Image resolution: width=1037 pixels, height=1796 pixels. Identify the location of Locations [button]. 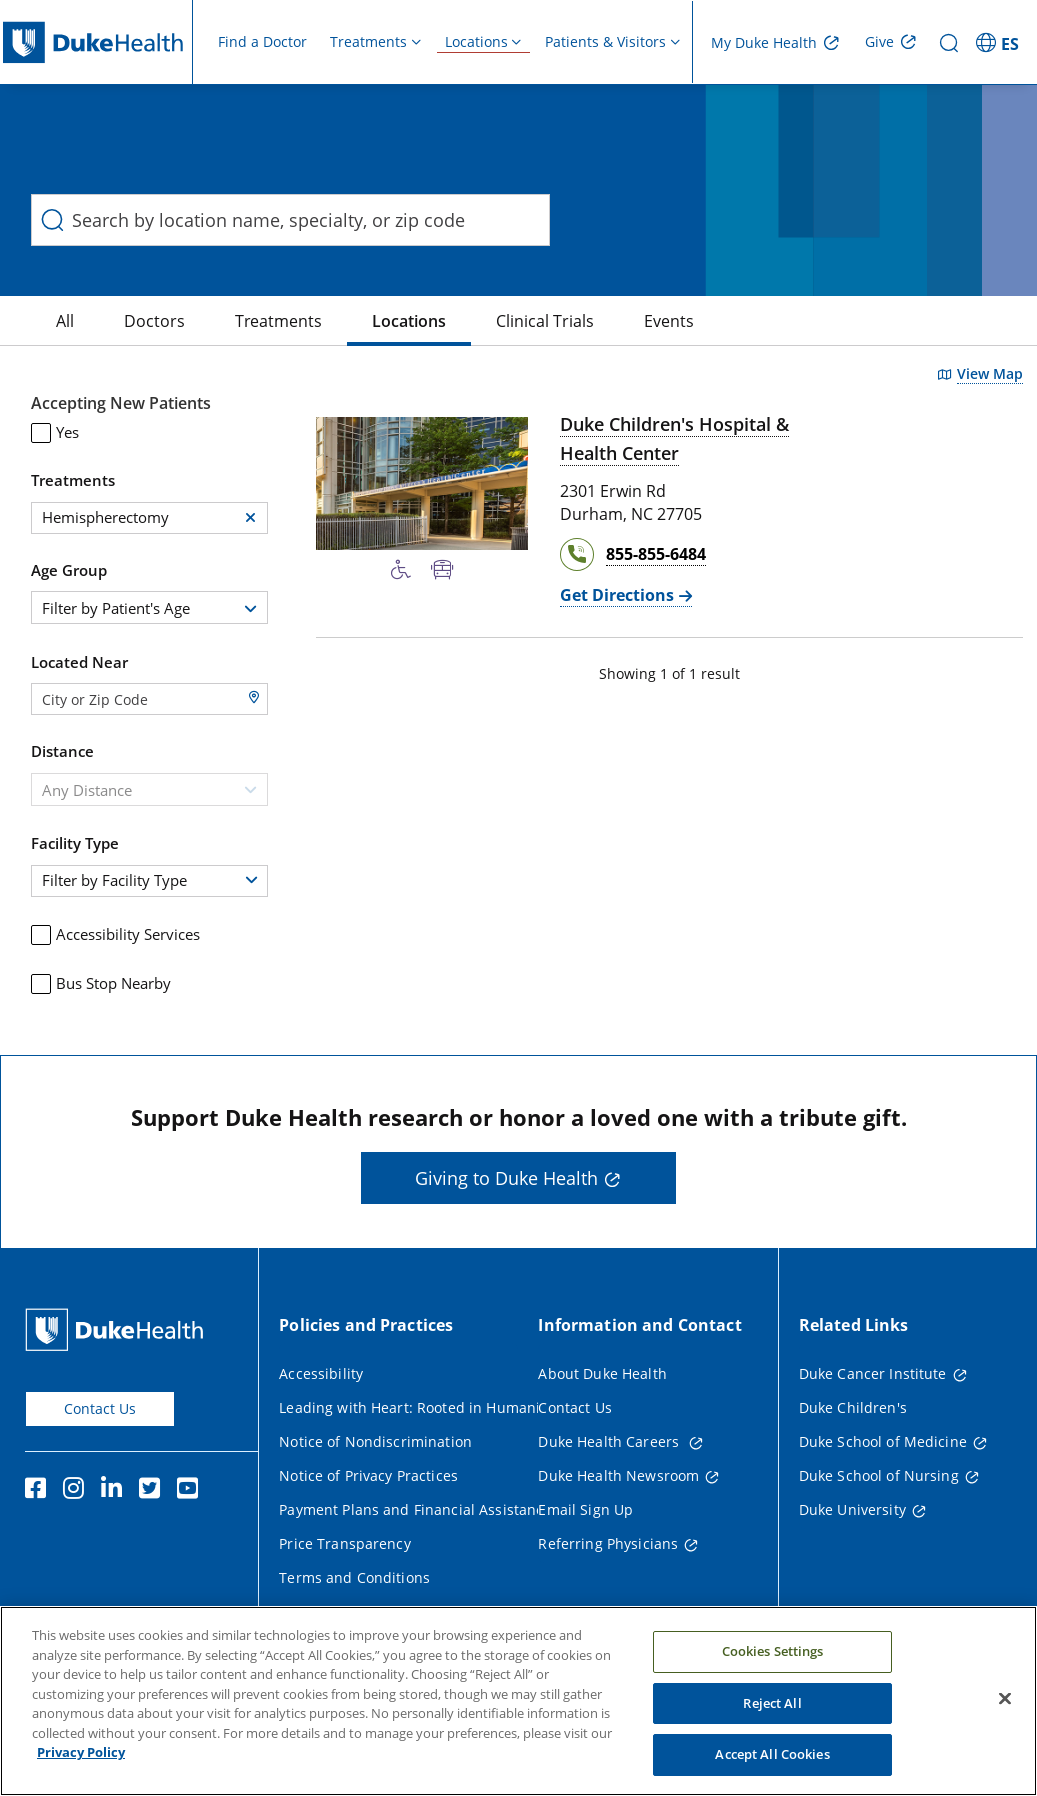
(476, 41).